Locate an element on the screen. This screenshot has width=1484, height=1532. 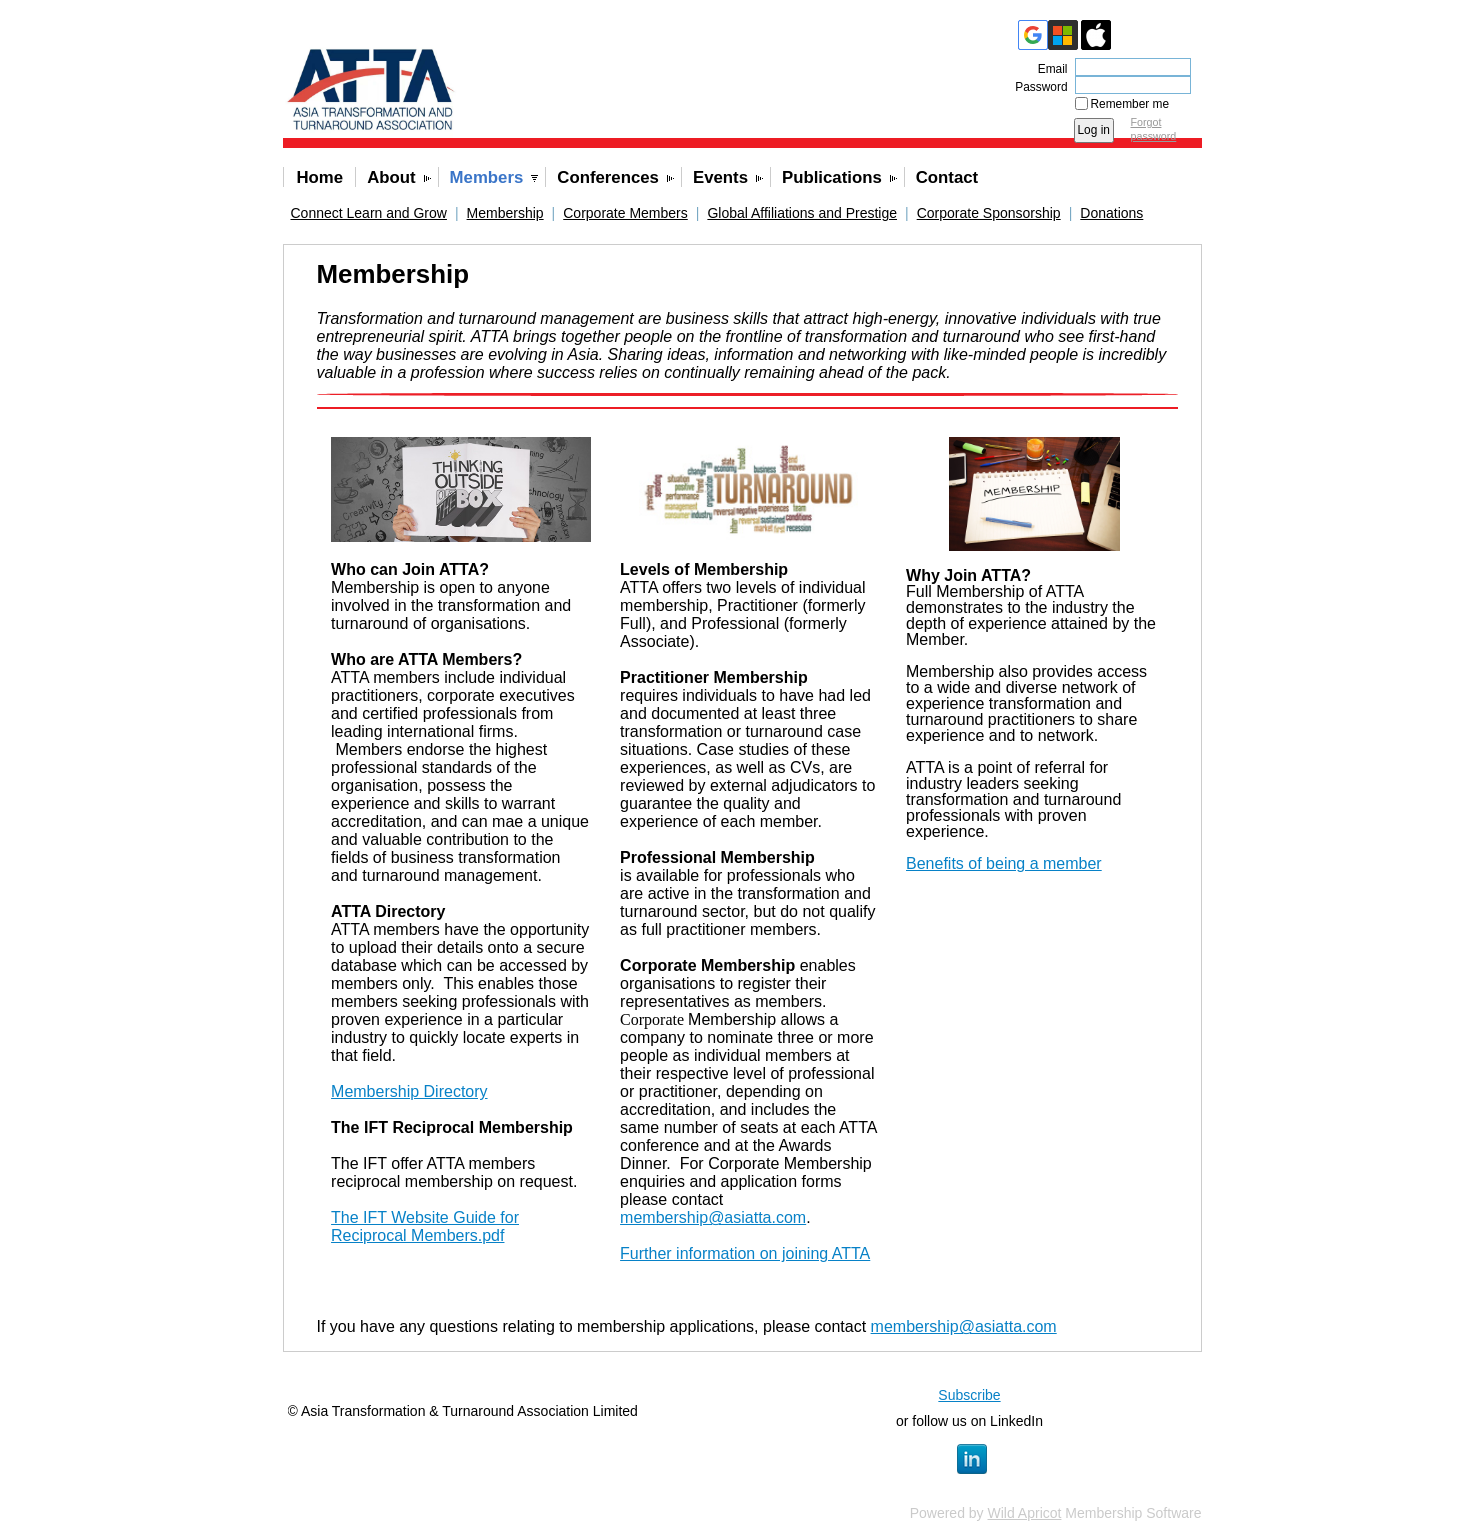
Remember me is located at coordinates (1130, 104).